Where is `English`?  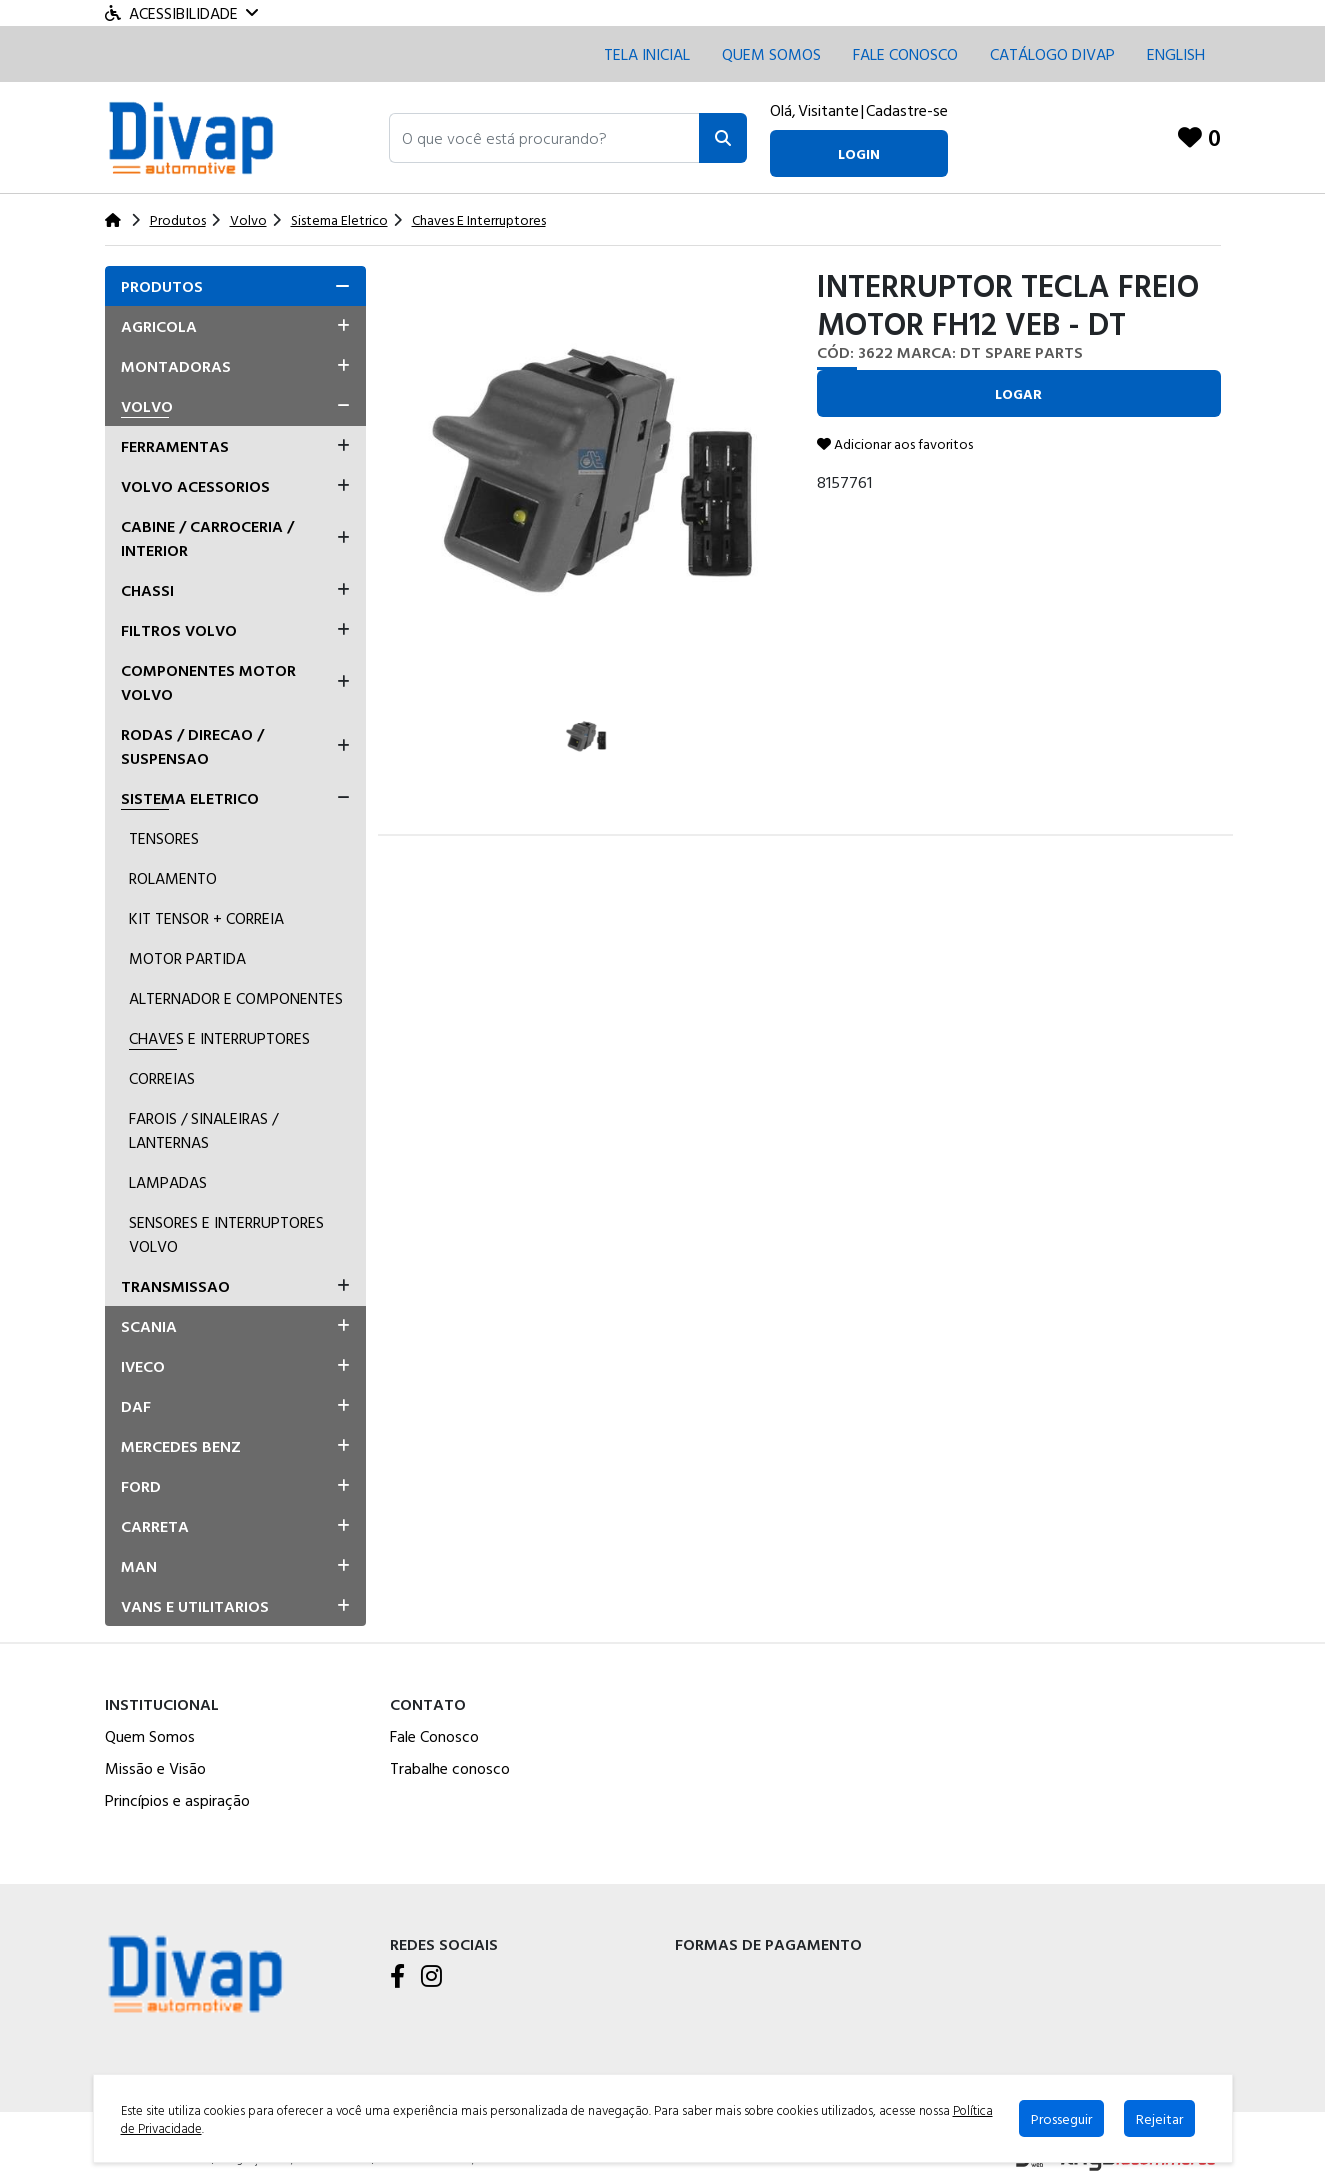
English is located at coordinates (1176, 54).